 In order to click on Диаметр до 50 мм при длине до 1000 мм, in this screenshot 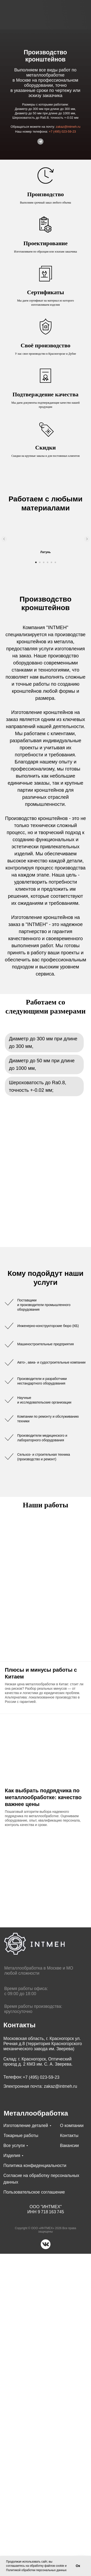, I will do `click(41, 1064)`.